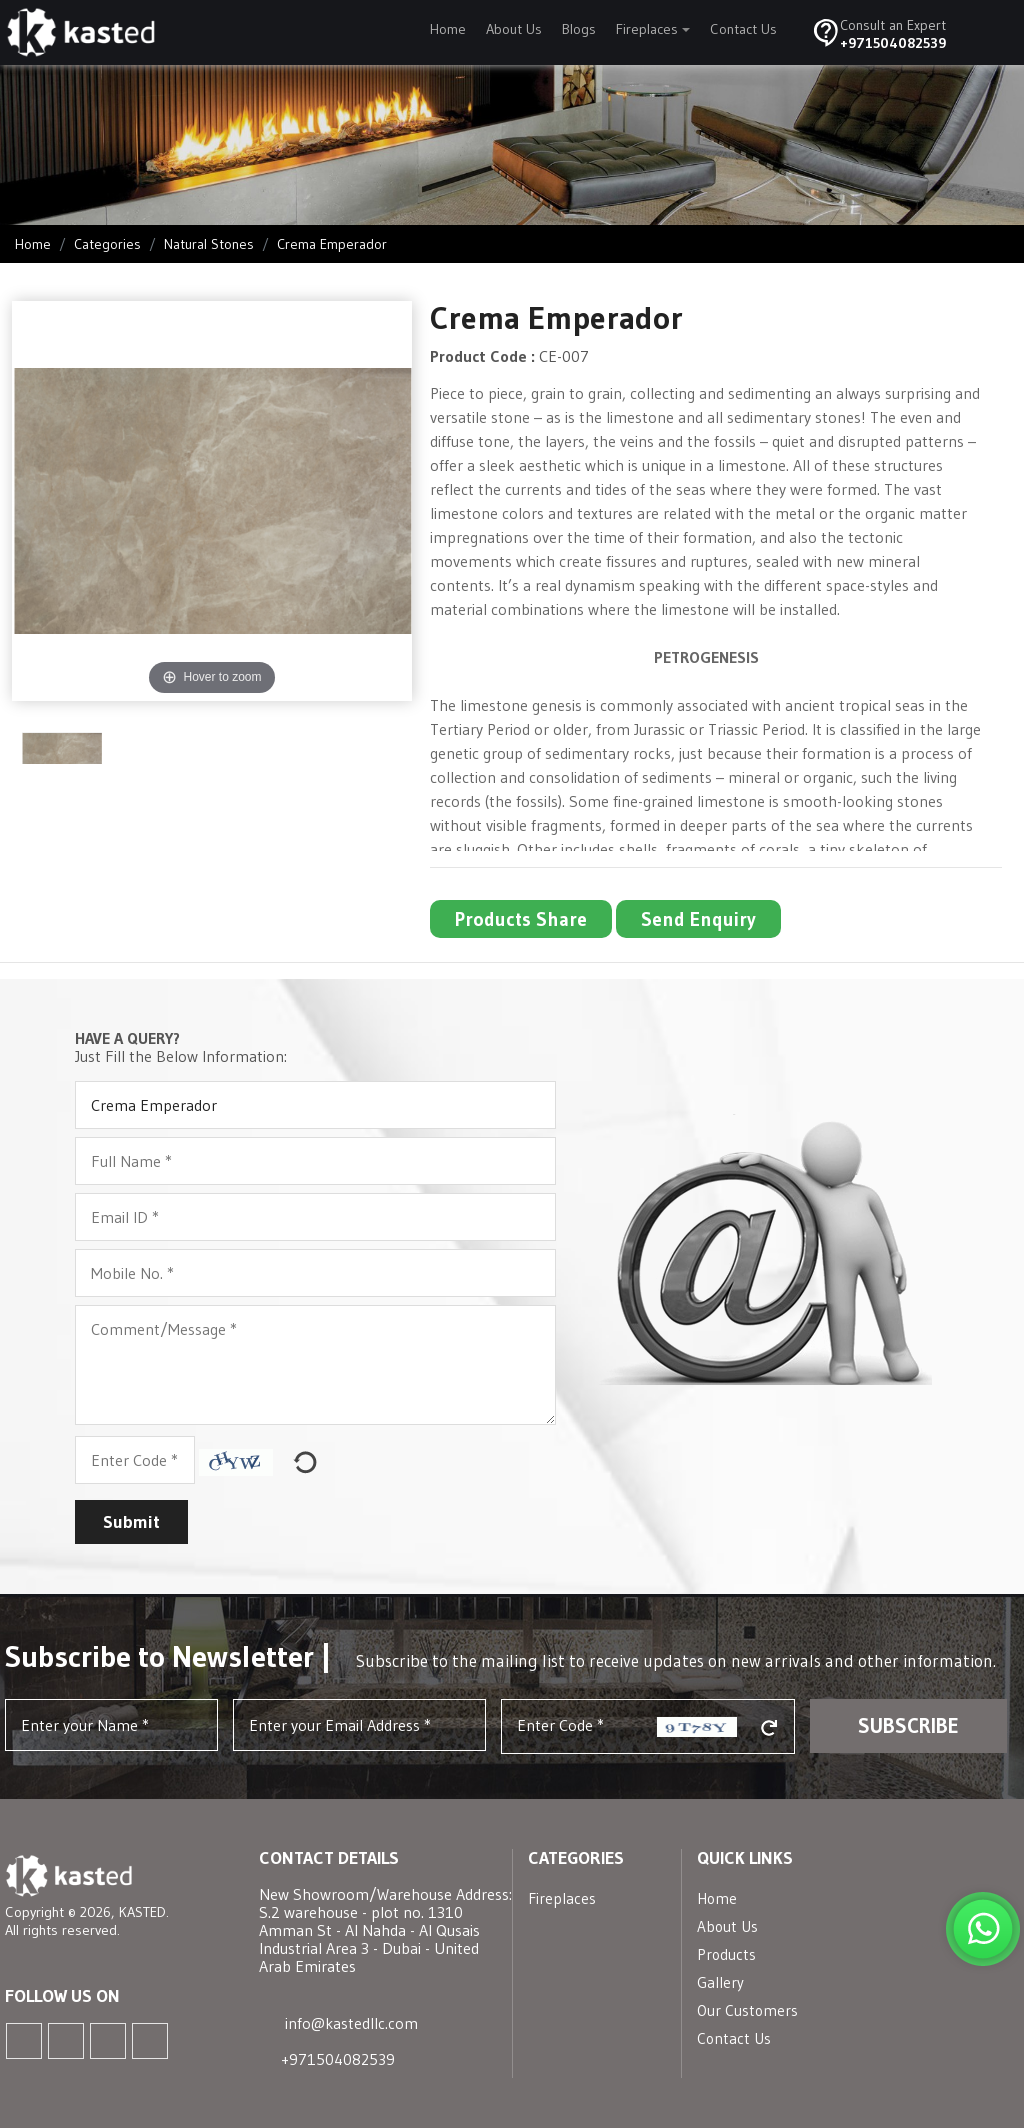 The image size is (1024, 2128). I want to click on About Us, so click(514, 29).